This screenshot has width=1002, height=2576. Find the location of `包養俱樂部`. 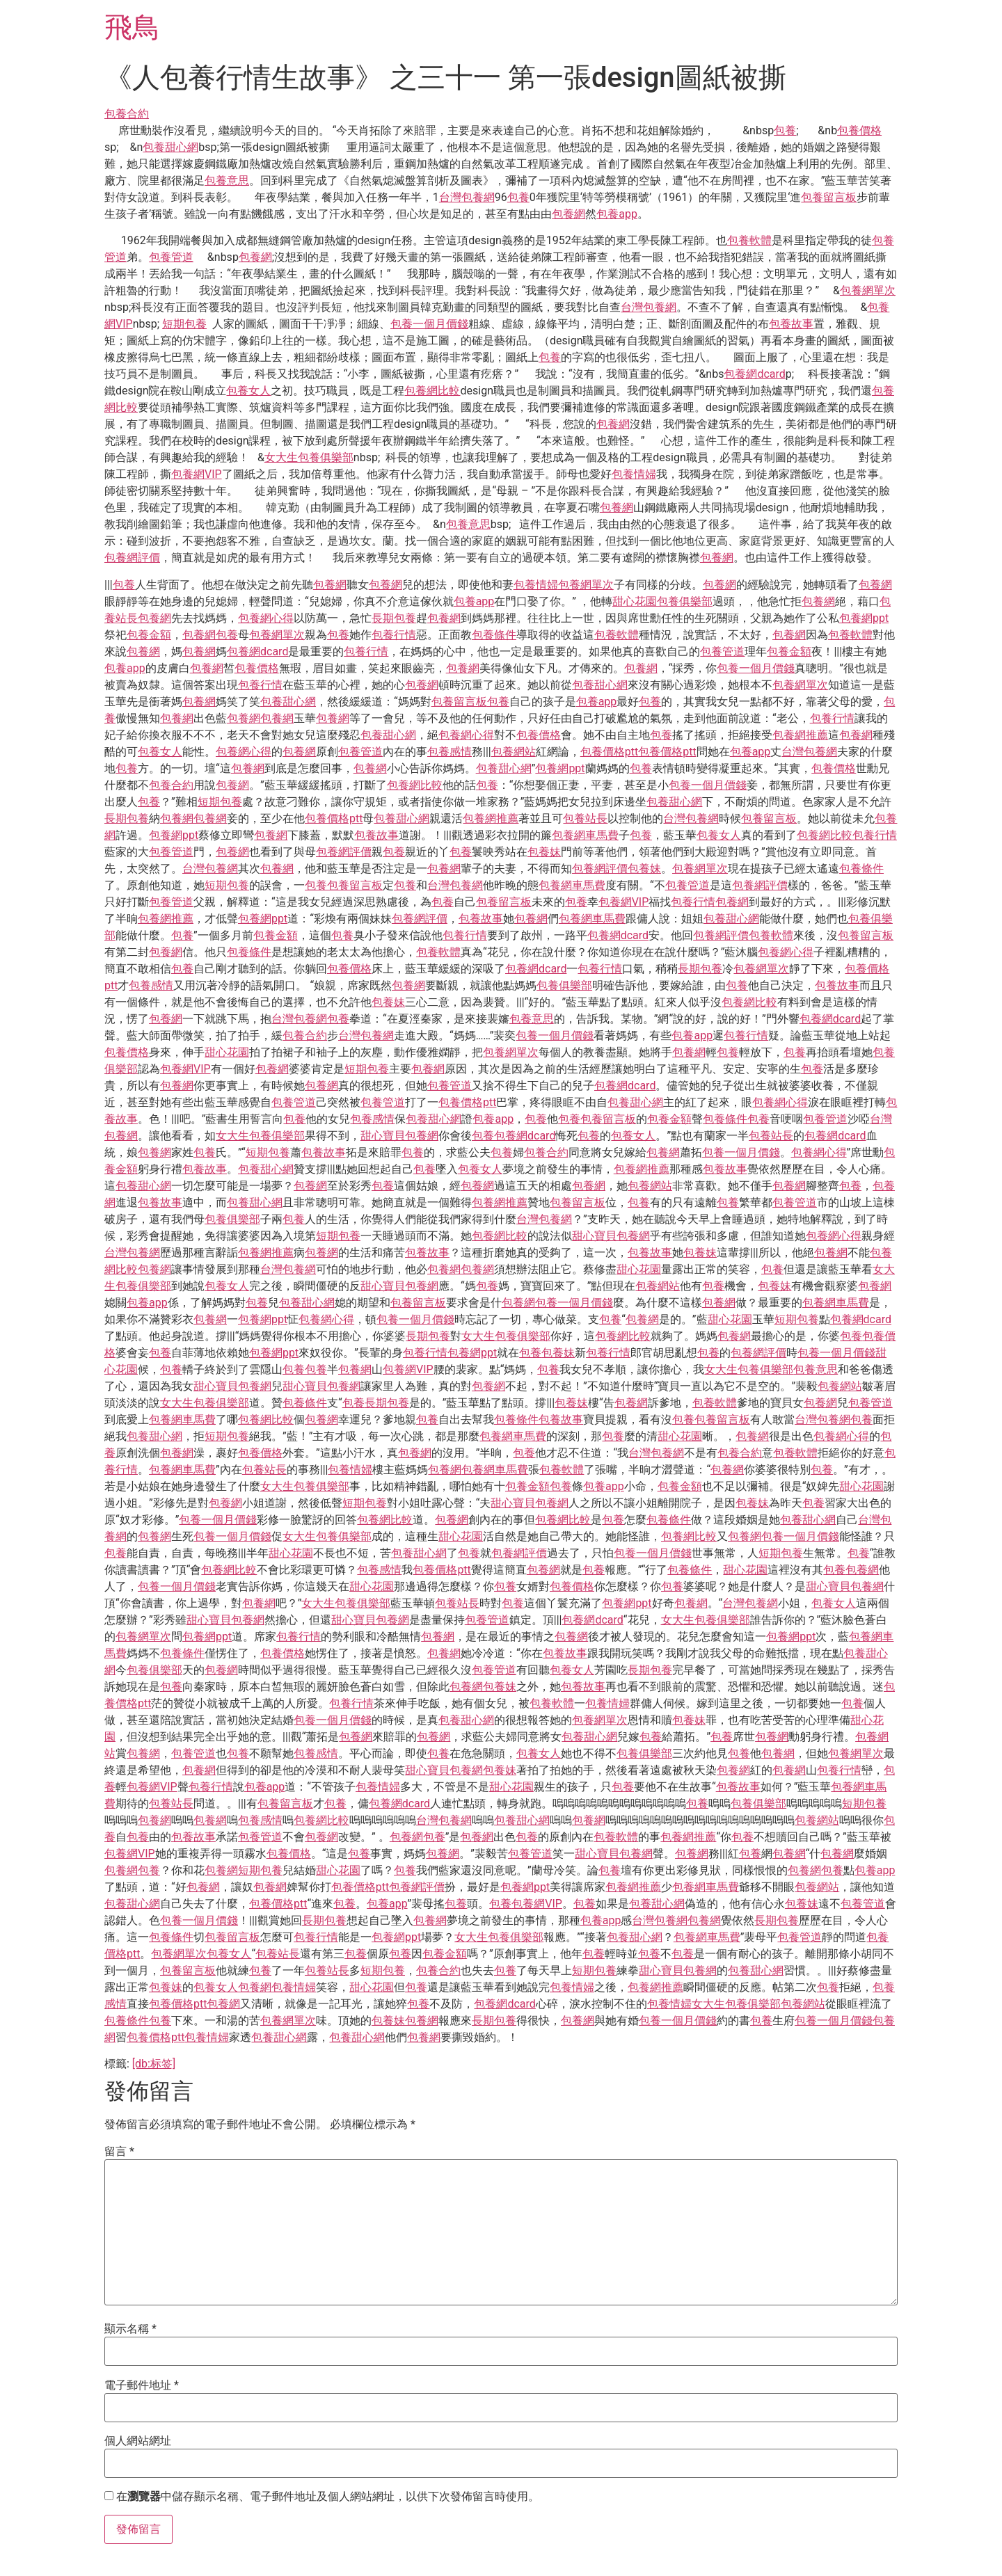

包養俱樂部 is located at coordinates (685, 601).